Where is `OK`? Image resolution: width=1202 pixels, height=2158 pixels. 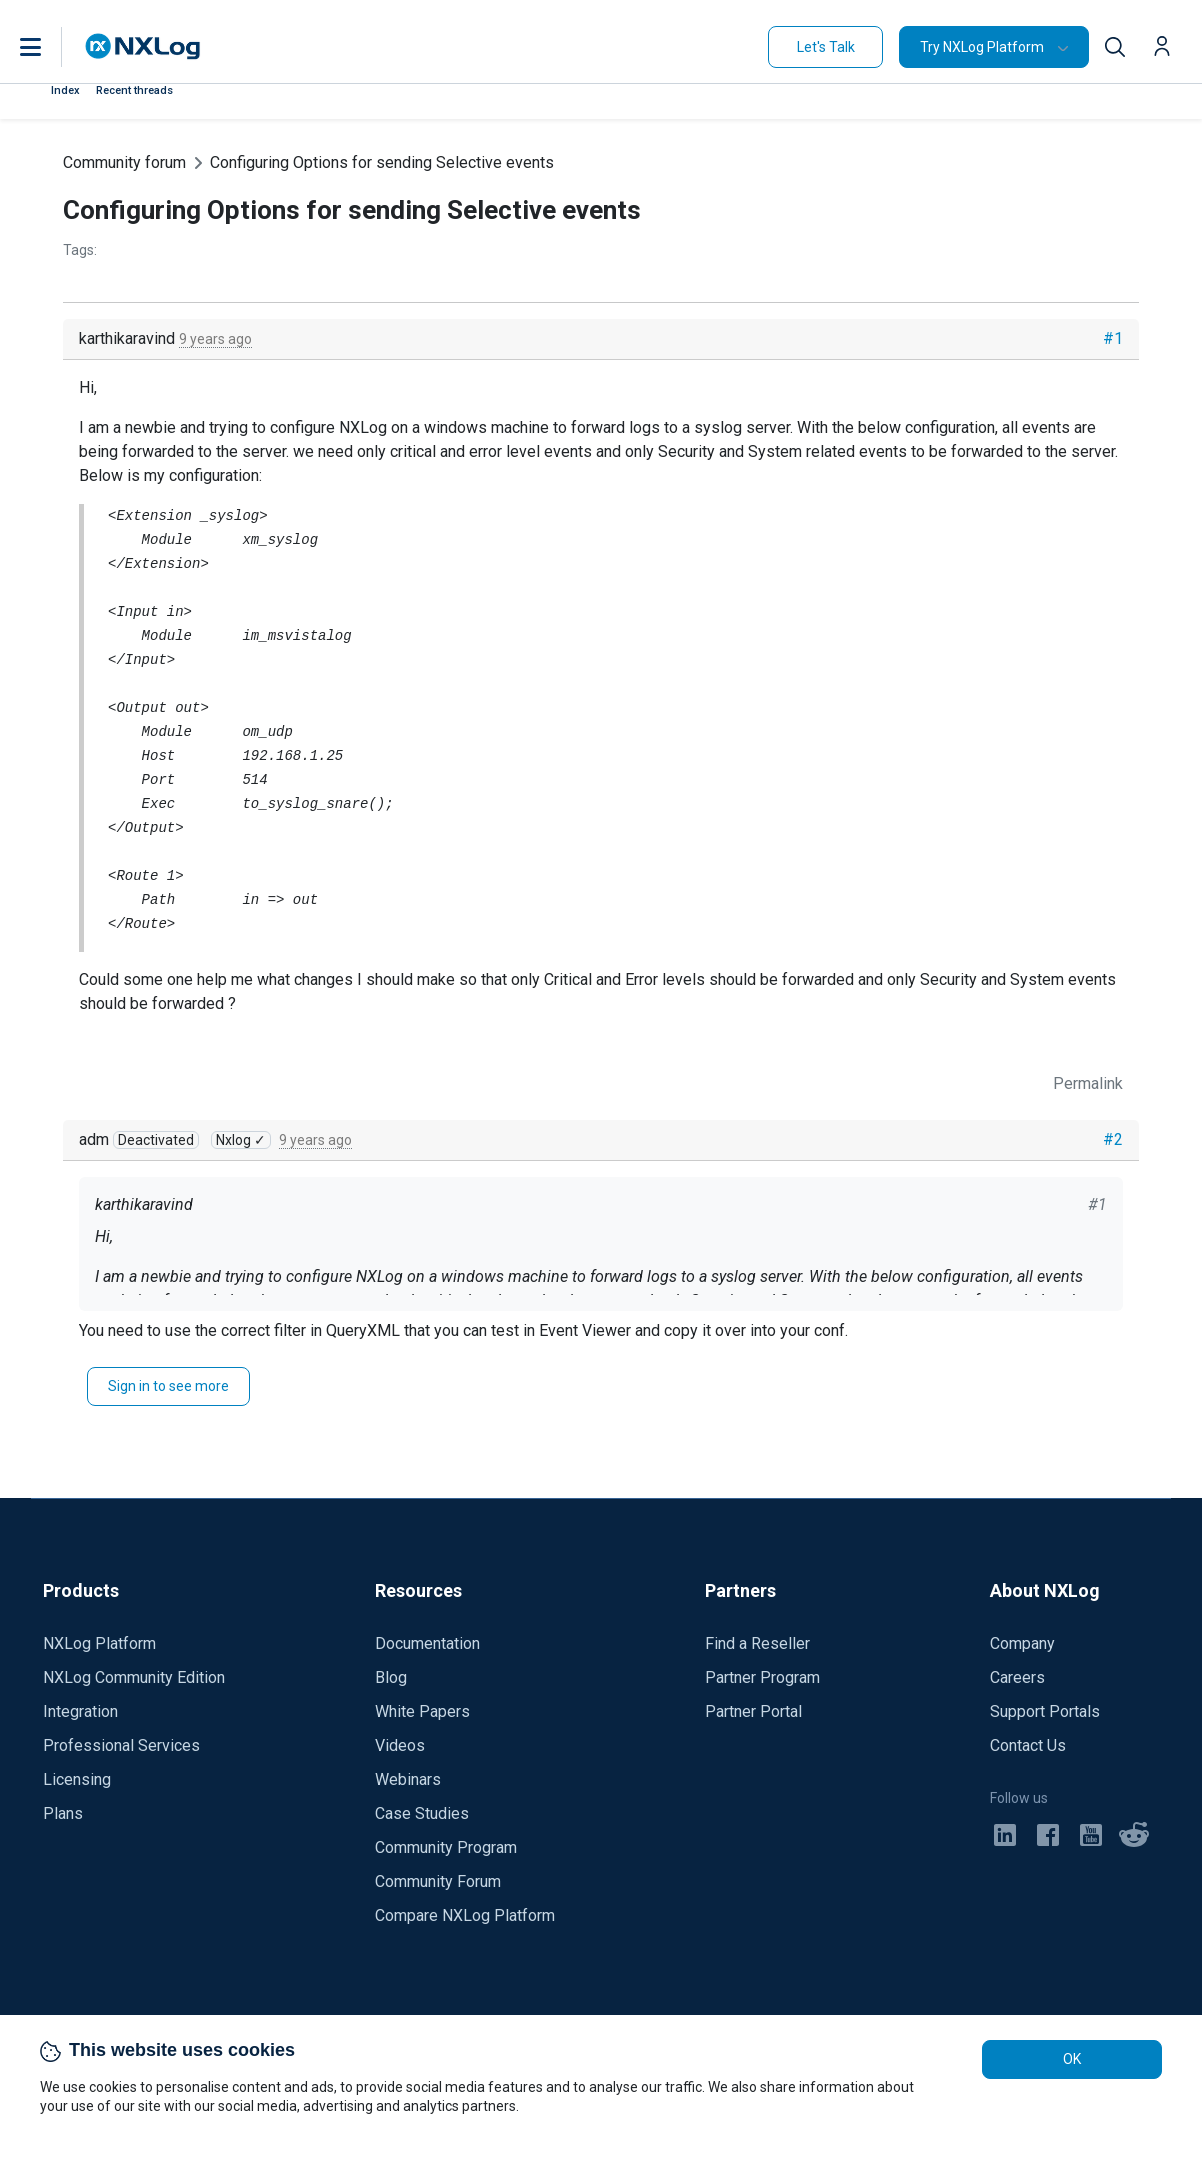
OK is located at coordinates (1072, 2059).